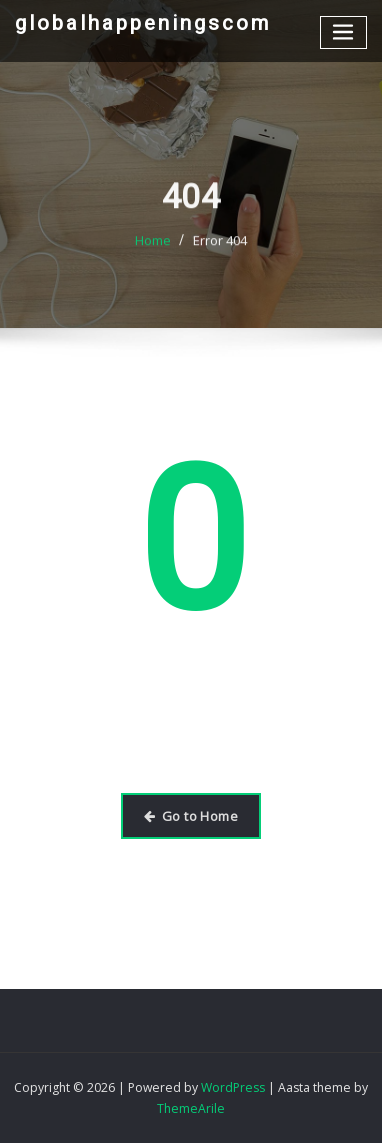  Describe the element at coordinates (191, 816) in the screenshot. I see `Go to Home` at that location.